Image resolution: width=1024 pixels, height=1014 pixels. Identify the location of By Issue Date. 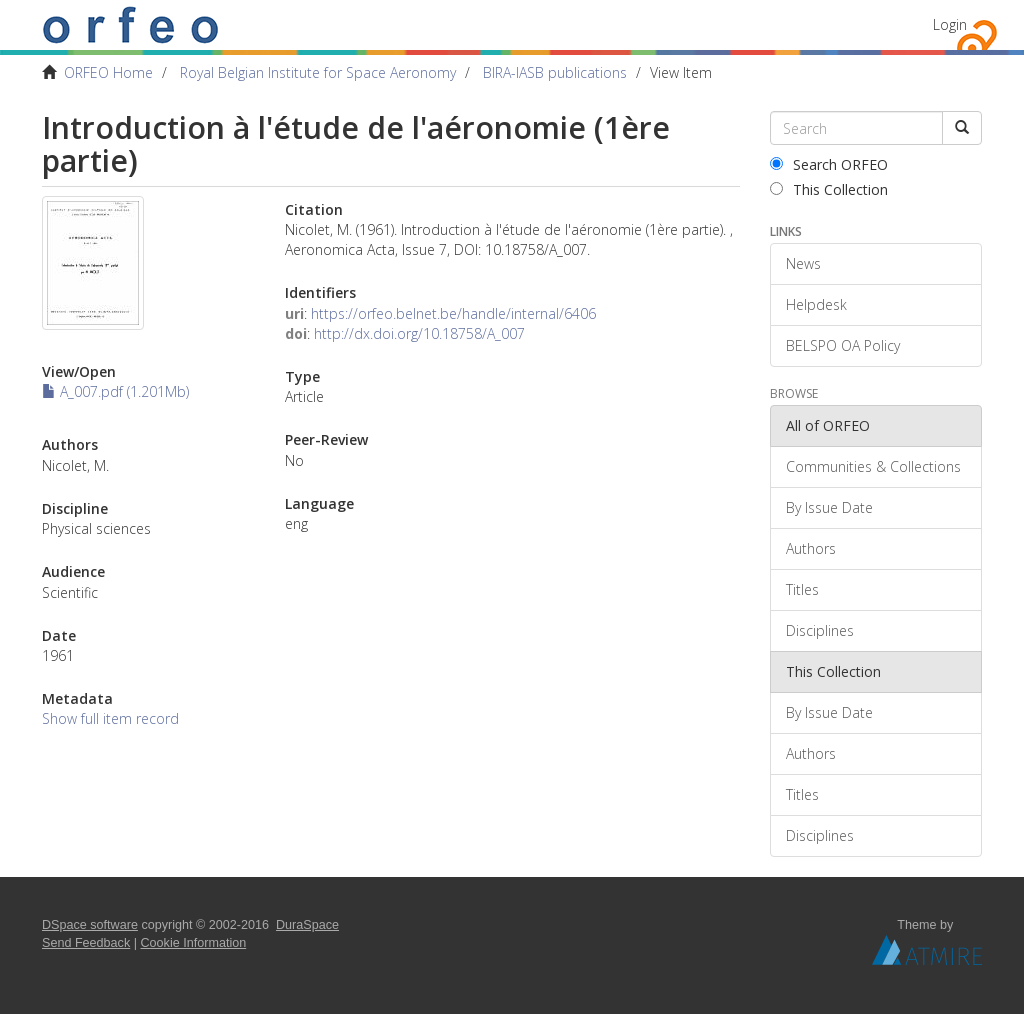
(829, 507).